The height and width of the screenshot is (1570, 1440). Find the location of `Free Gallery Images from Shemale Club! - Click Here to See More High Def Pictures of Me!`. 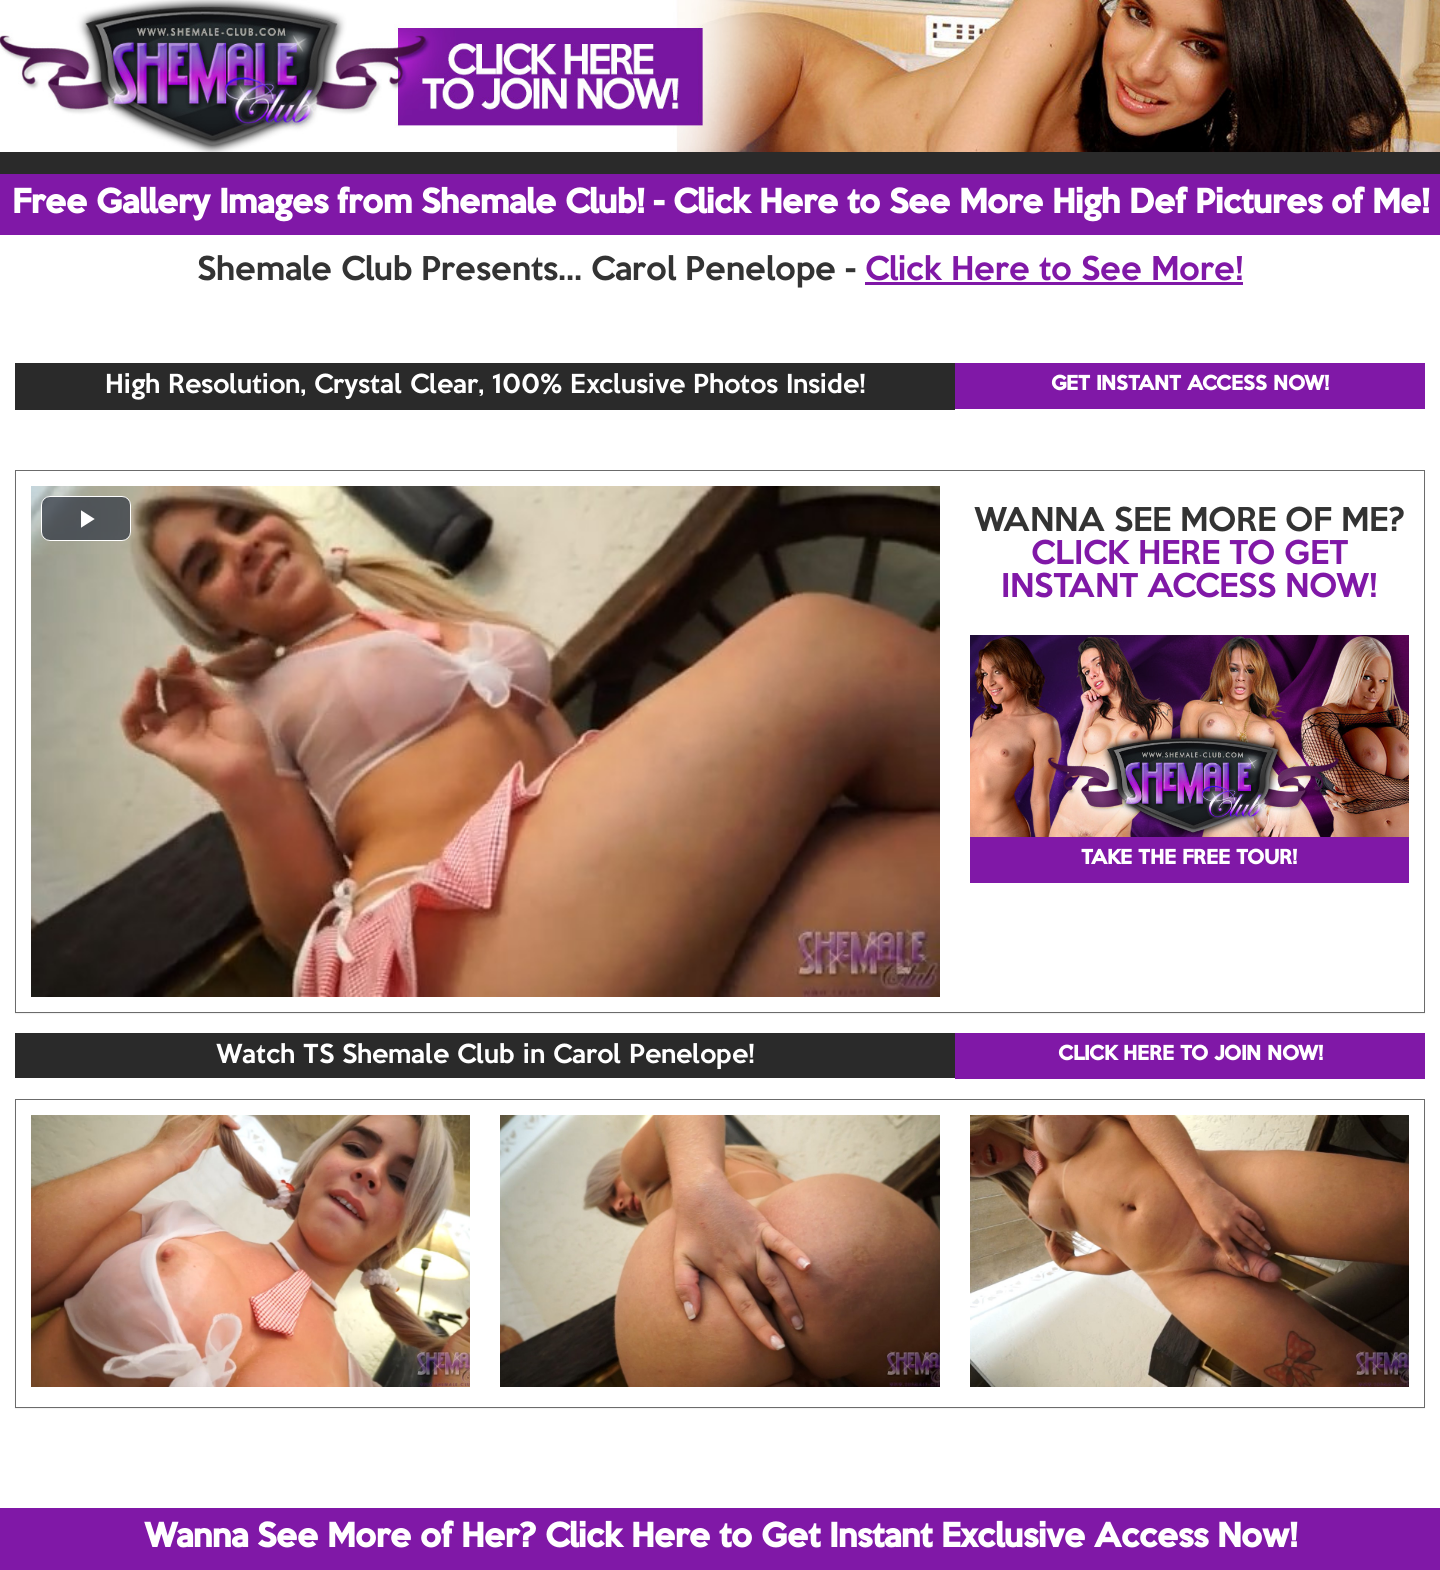

Free Gallery Images from Shemale Club! - Click Here to See More High Def Pictures of Me! is located at coordinates (720, 204).